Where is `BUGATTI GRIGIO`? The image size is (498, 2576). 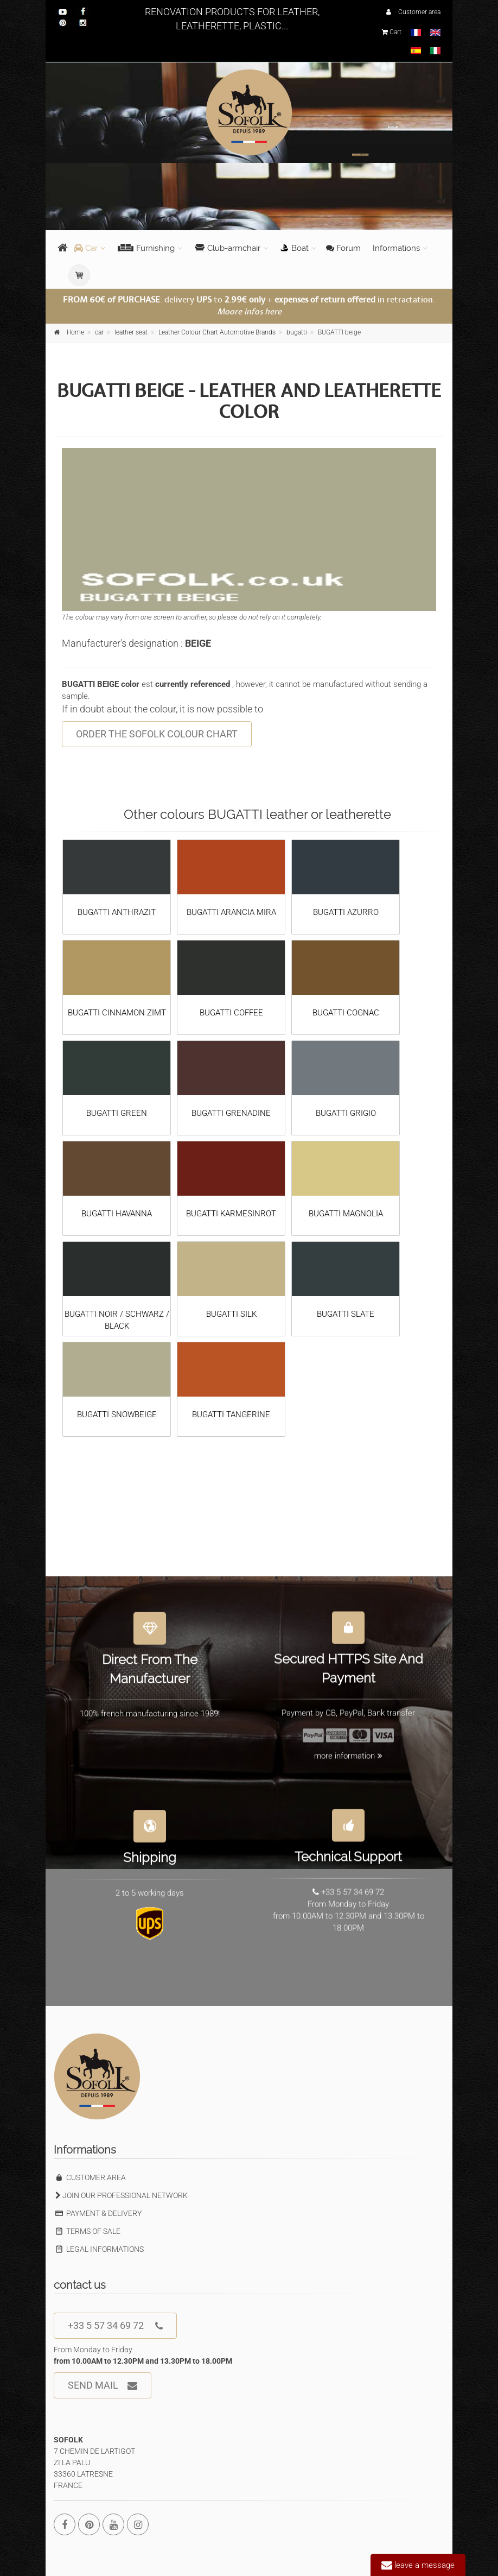
BUGATTI GRIGIO is located at coordinates (346, 1113).